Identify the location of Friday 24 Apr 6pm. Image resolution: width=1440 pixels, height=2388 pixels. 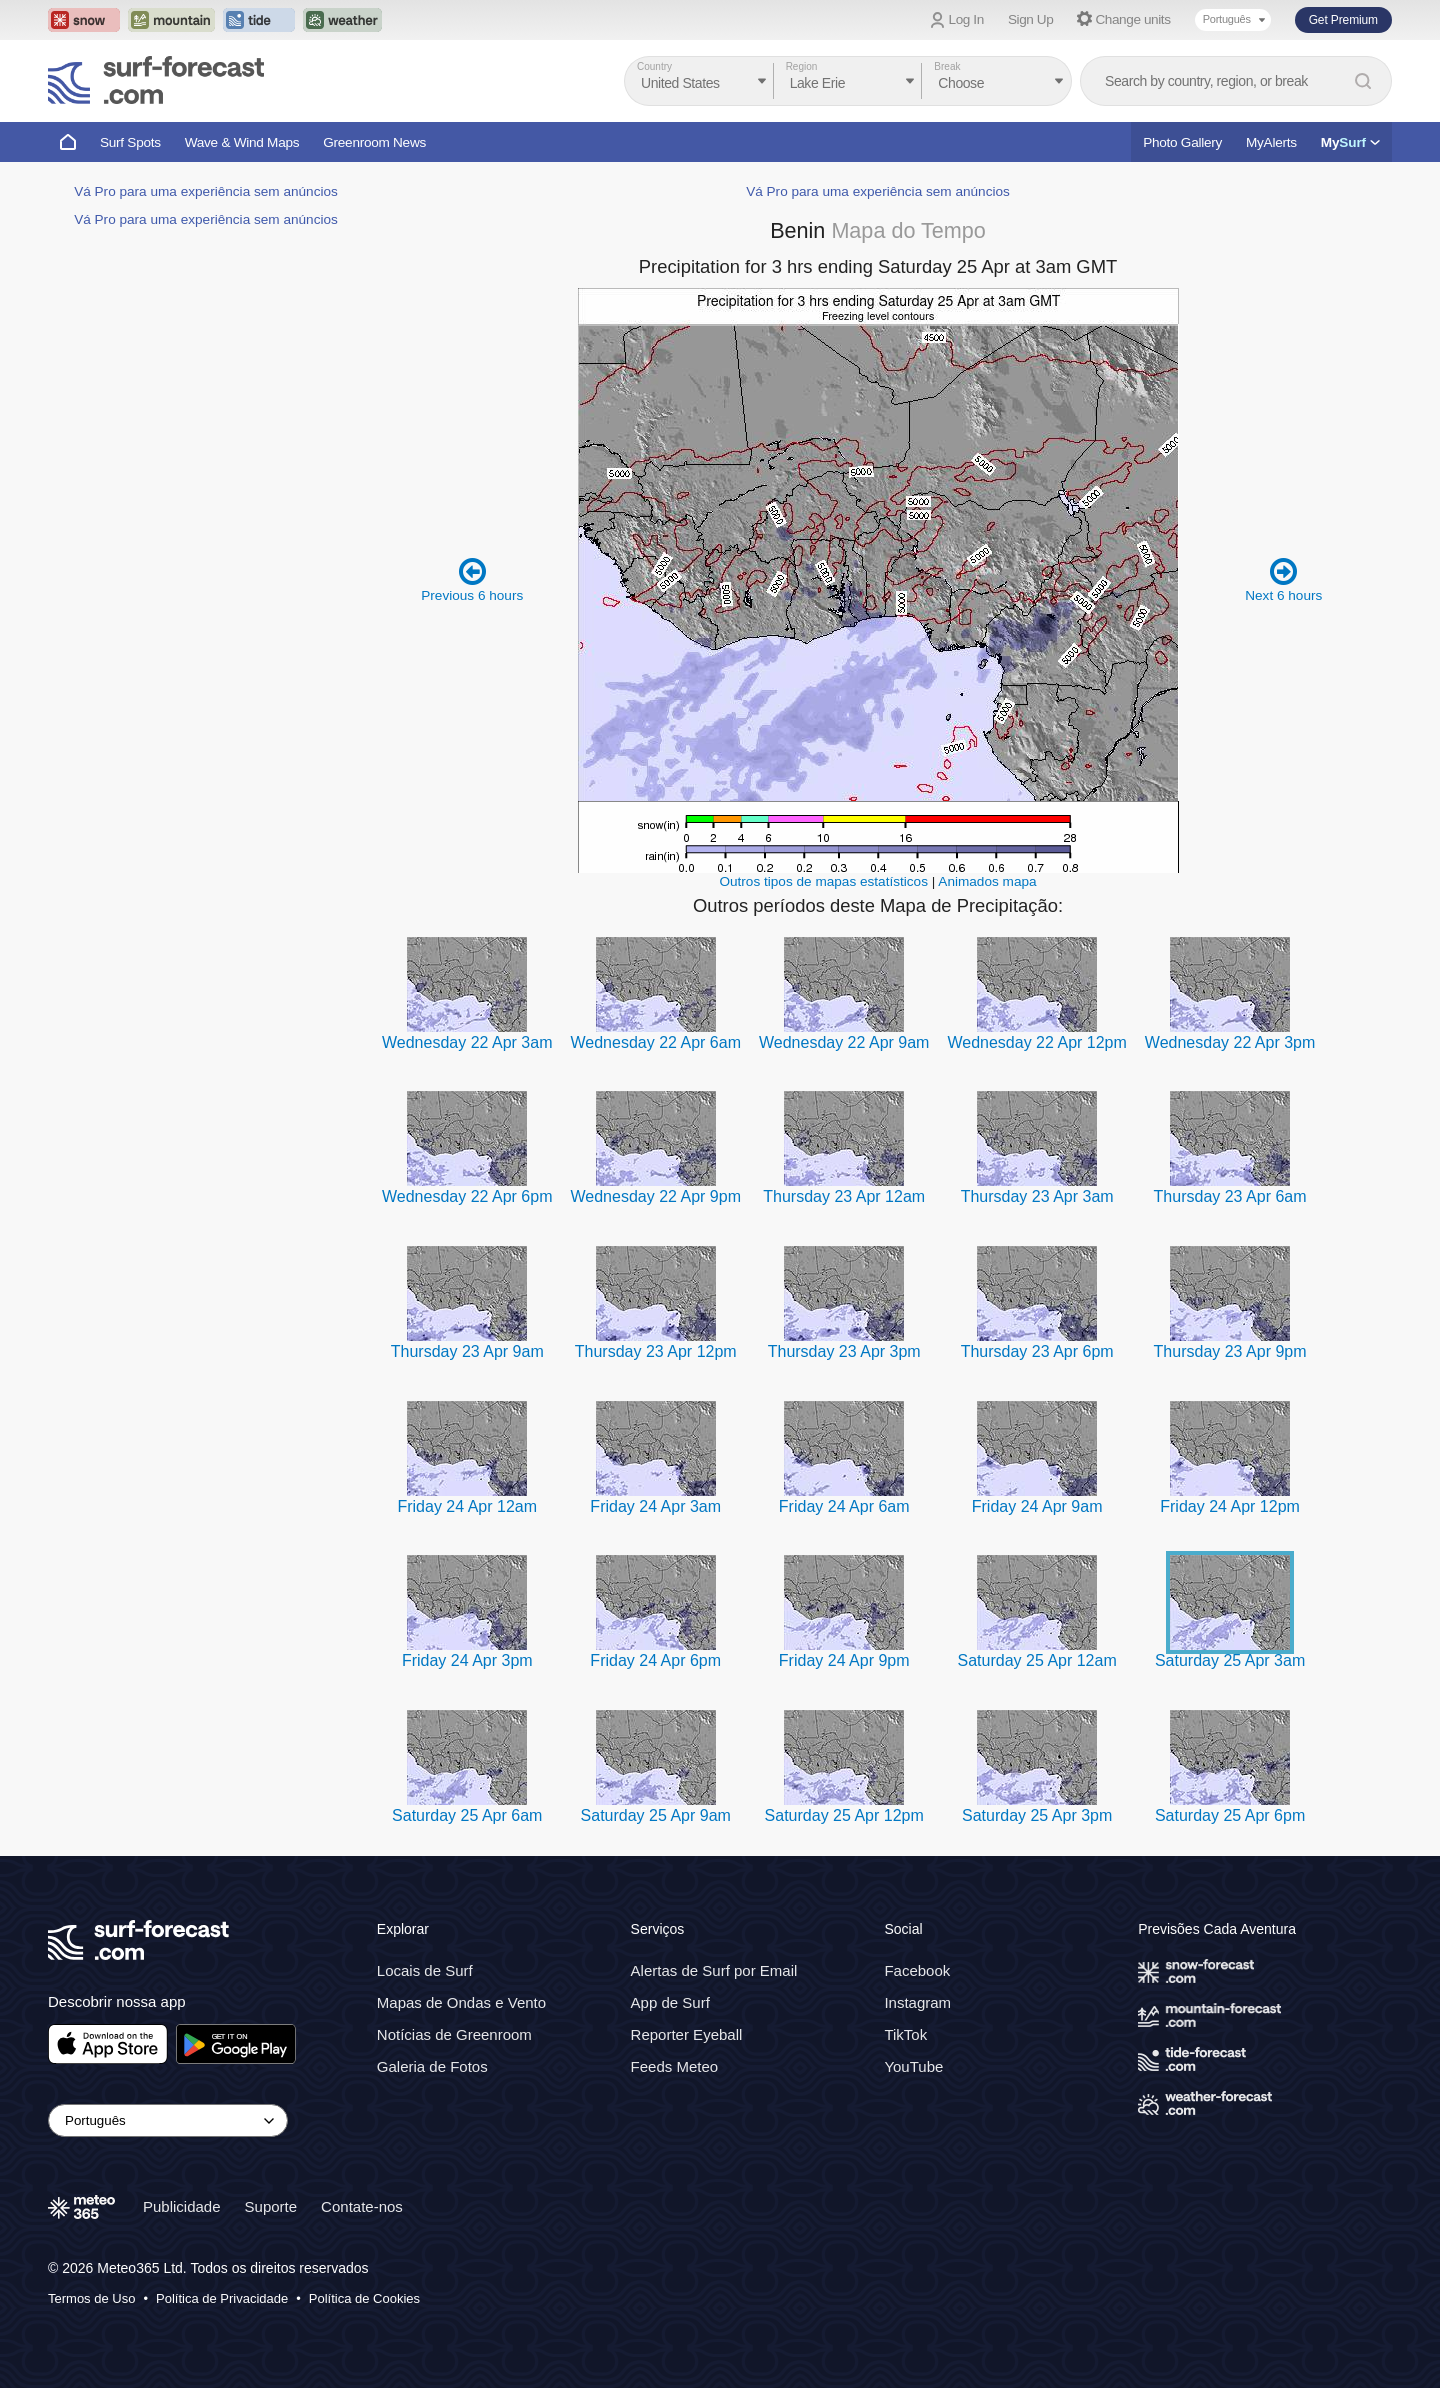
(655, 1660).